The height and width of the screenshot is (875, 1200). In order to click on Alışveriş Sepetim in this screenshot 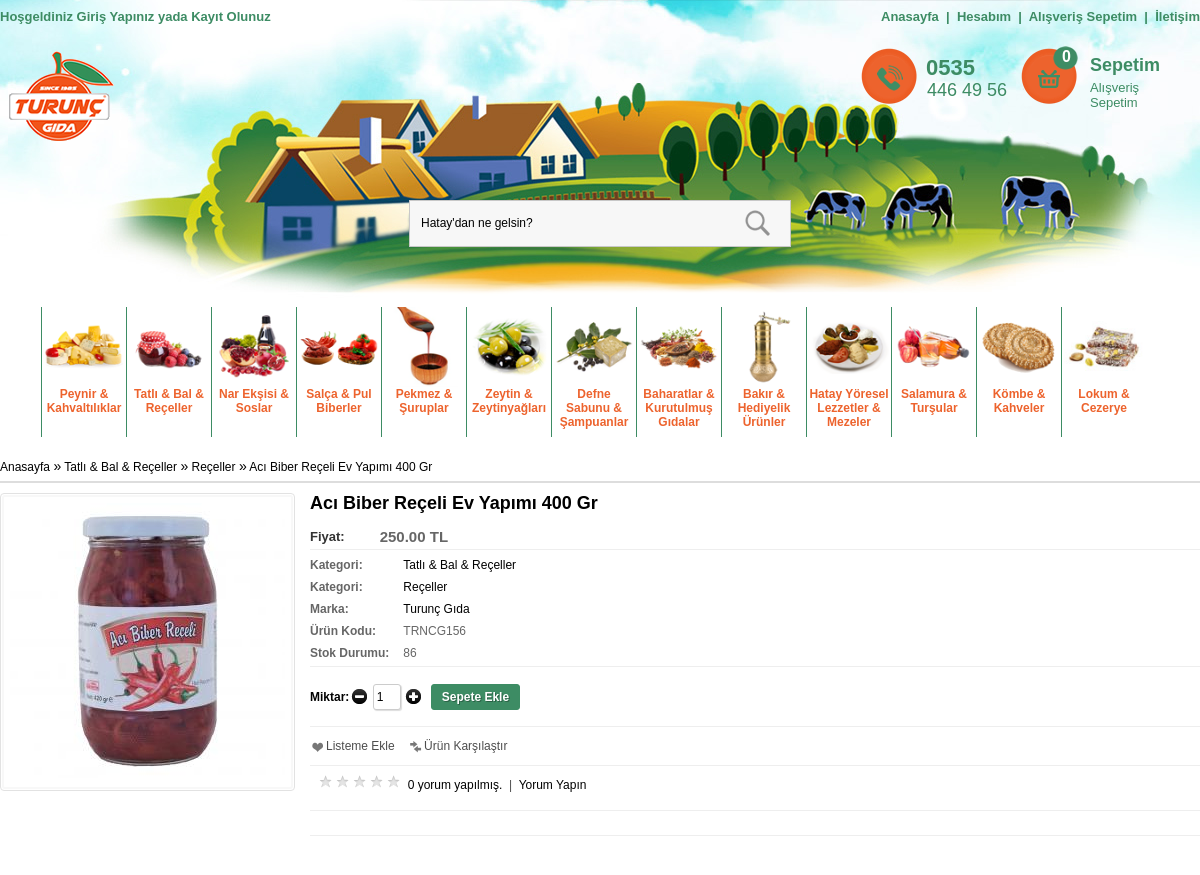, I will do `click(1114, 95)`.